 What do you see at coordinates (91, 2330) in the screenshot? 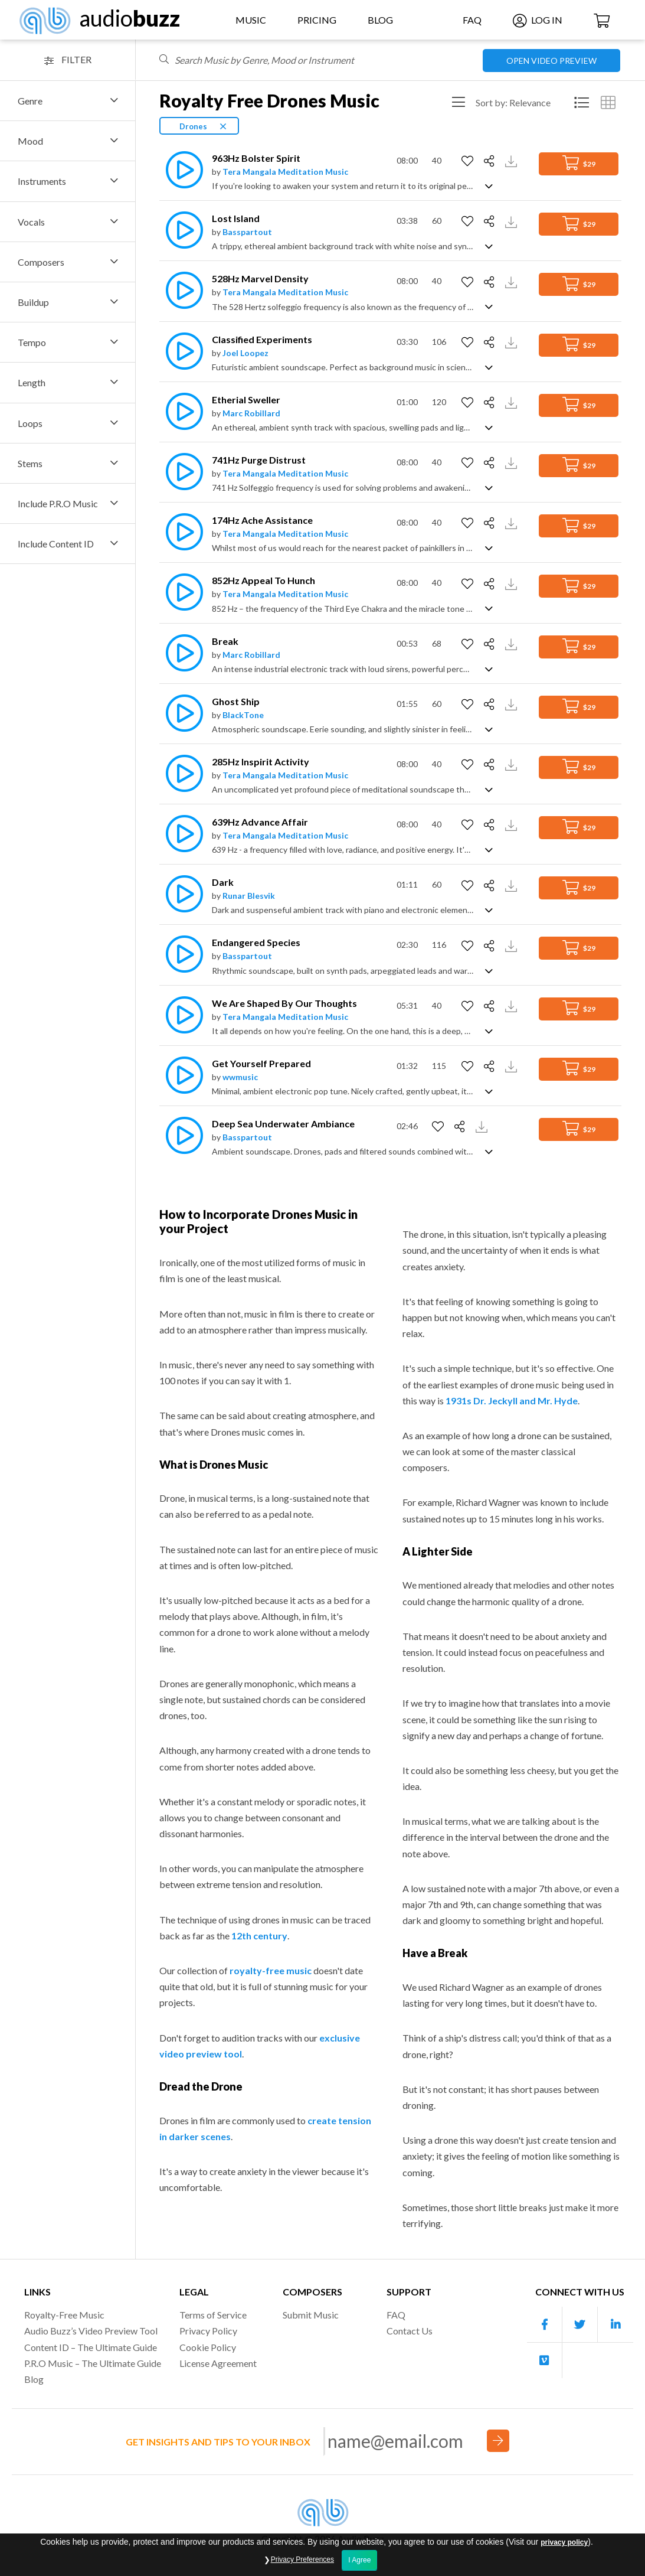
I see `Audio Buzz’s Video Preview Tool` at bounding box center [91, 2330].